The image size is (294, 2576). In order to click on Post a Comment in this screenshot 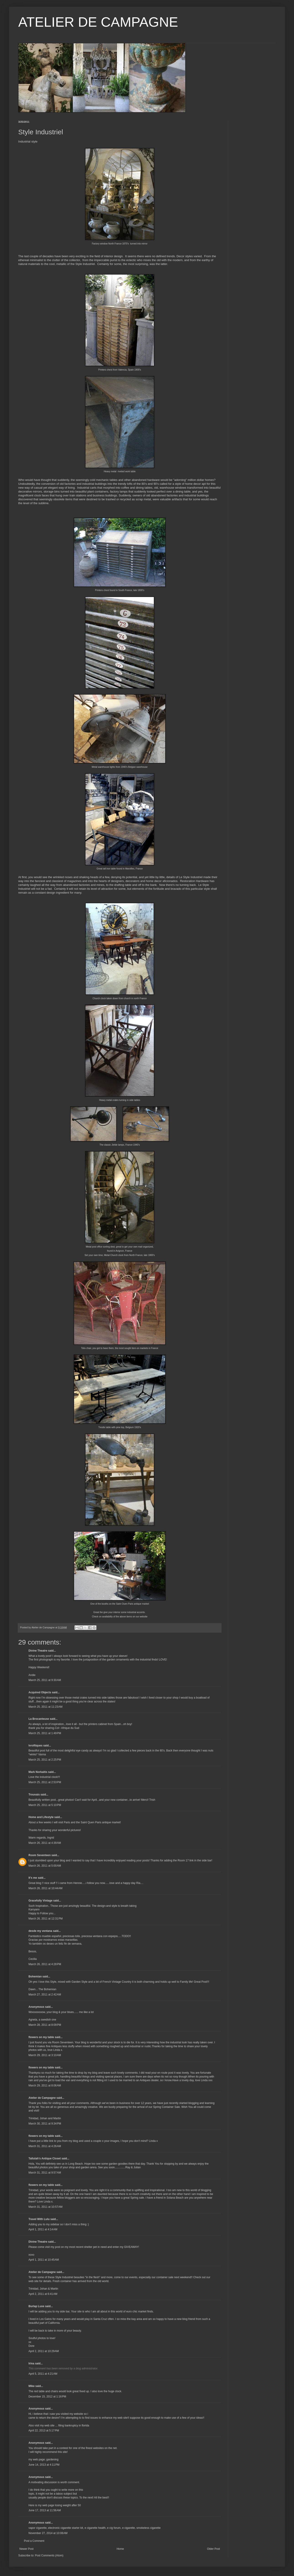, I will do `click(34, 2540)`.